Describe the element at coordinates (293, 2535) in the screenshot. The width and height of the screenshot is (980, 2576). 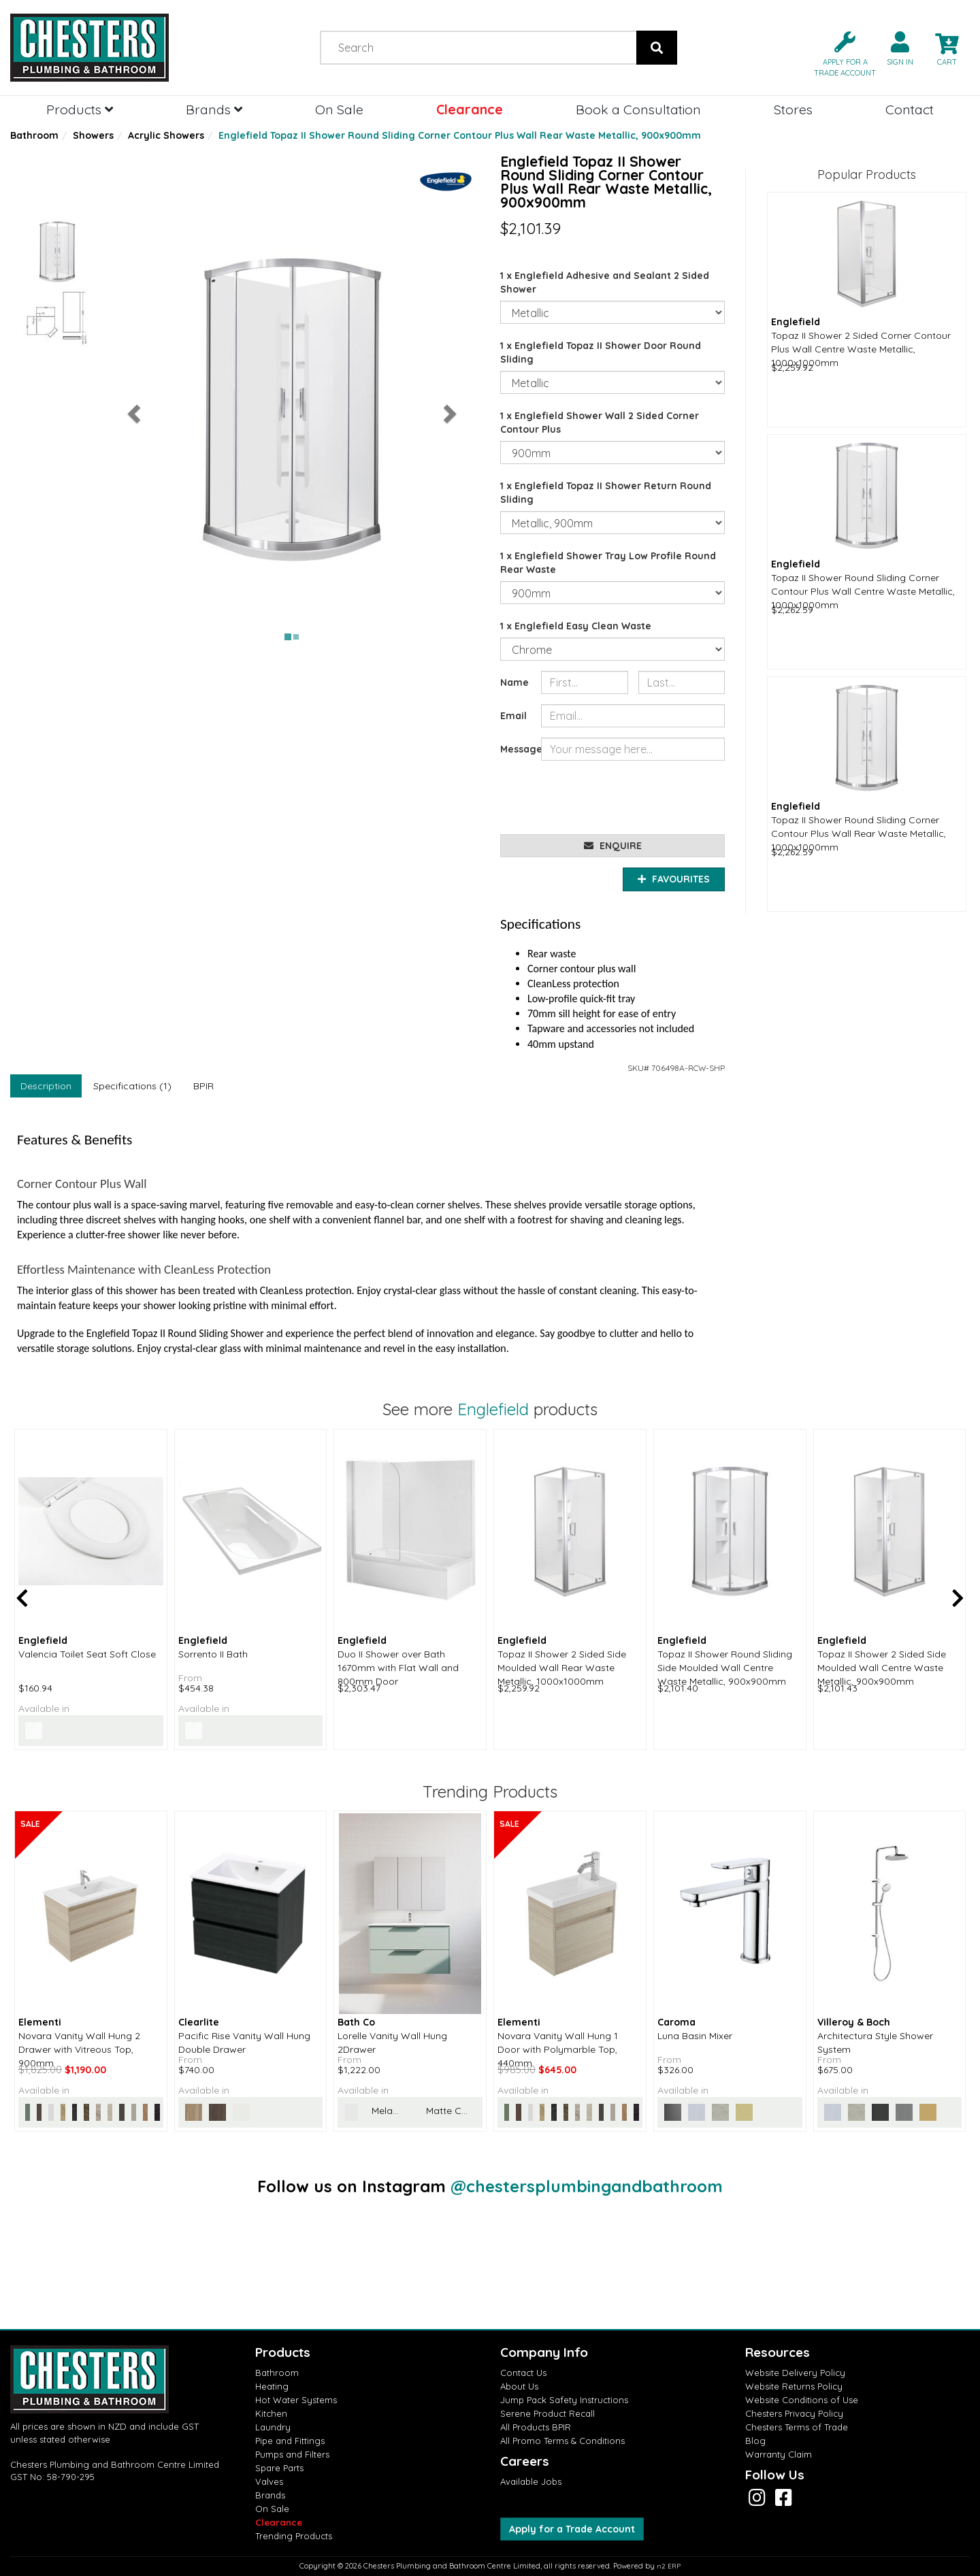
I see `Trending Products` at that location.